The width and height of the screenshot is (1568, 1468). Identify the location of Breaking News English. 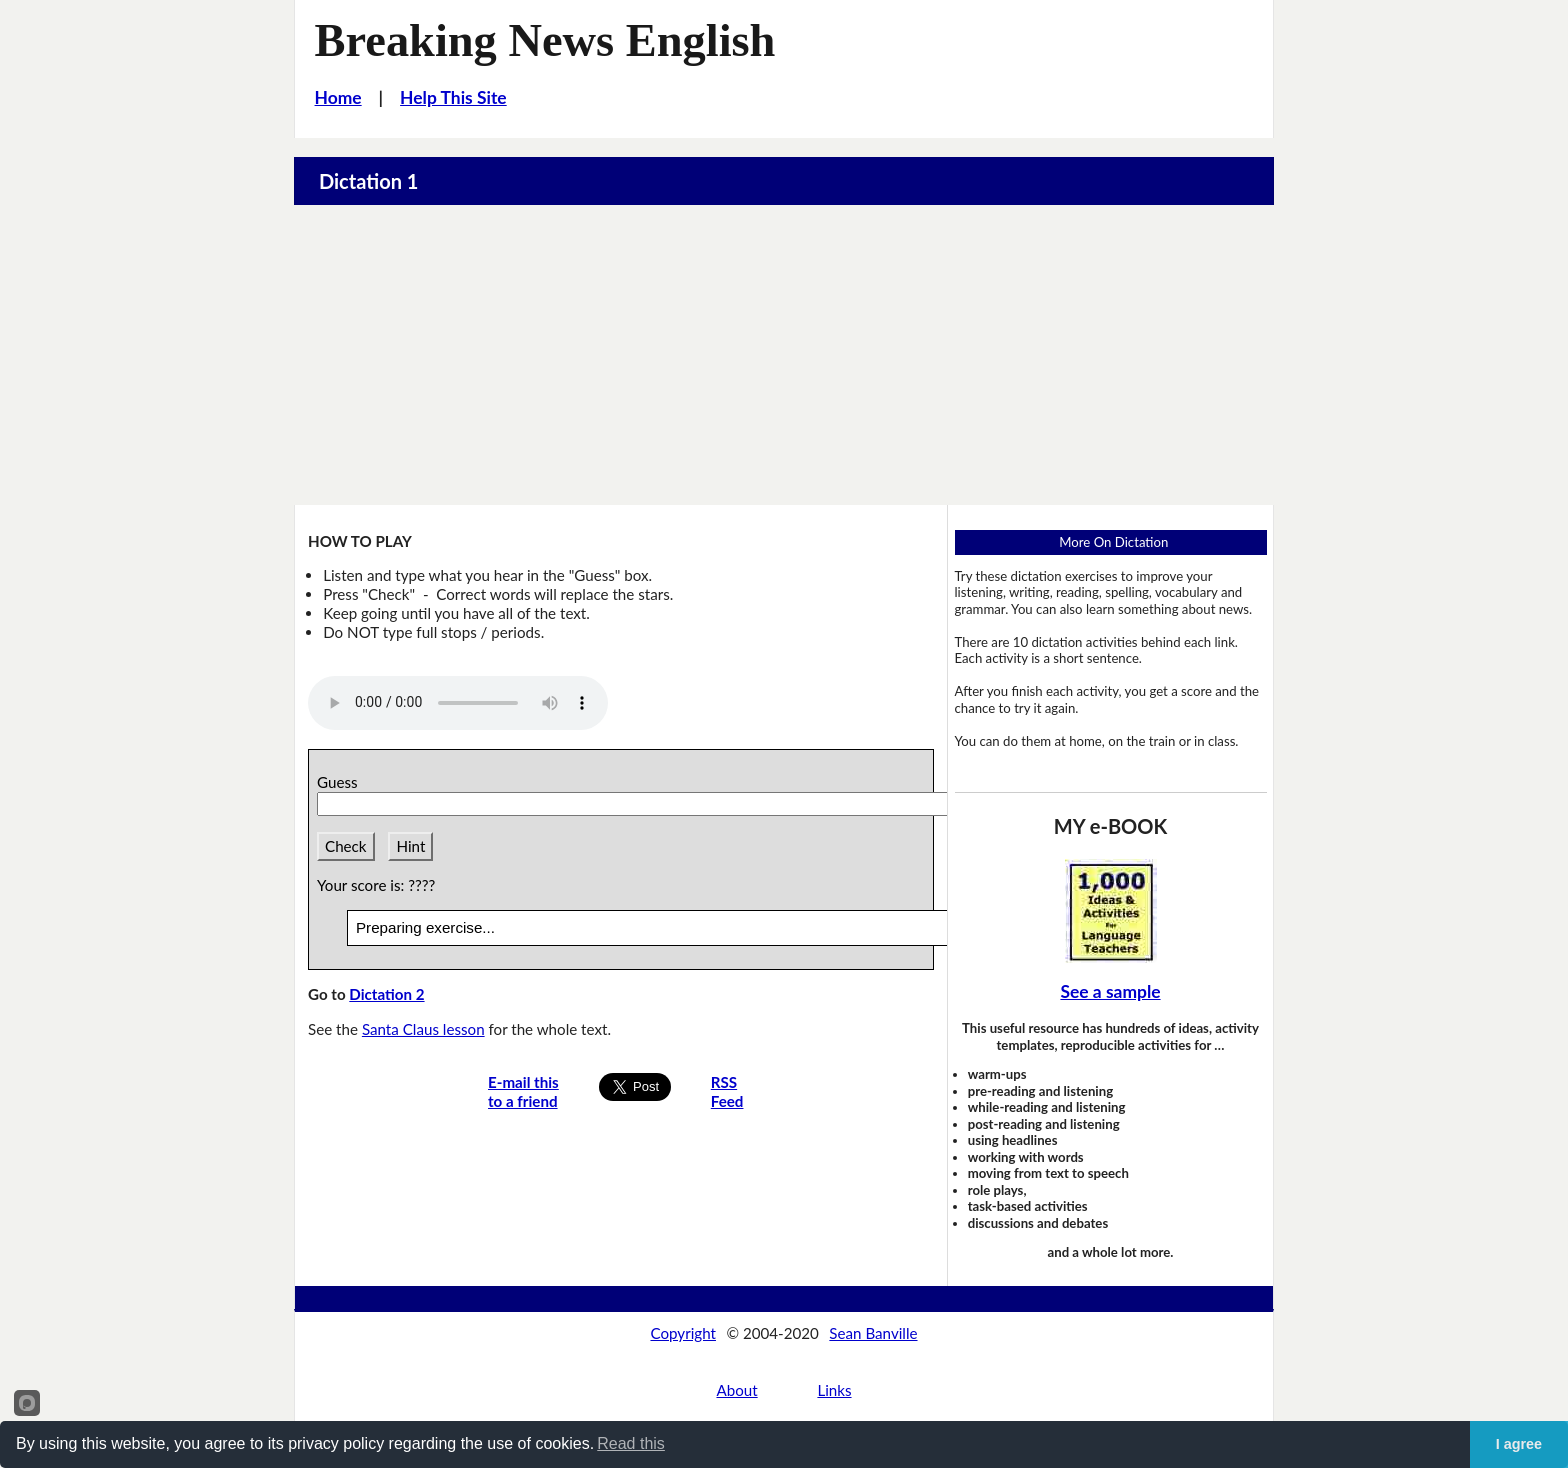
(545, 40).